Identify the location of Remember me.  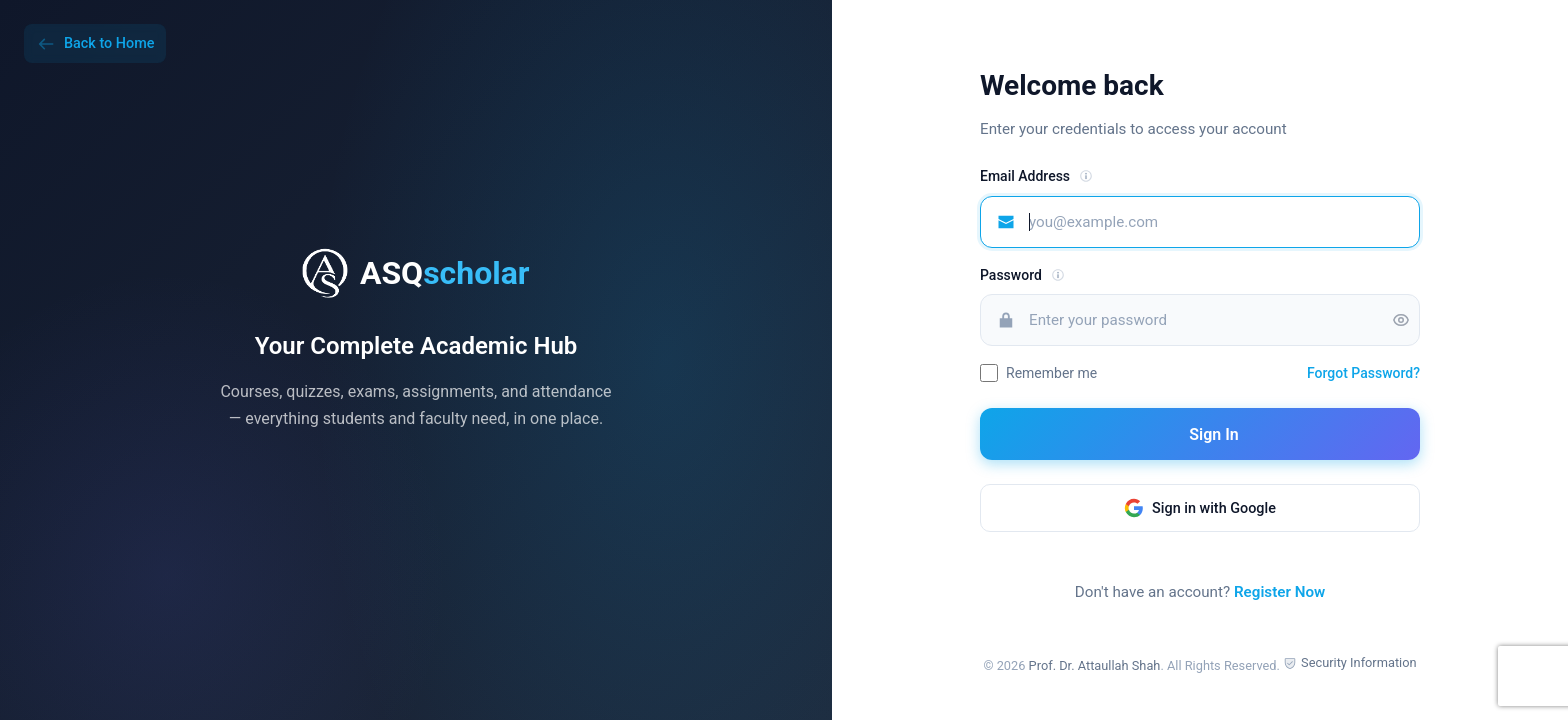
(1051, 373).